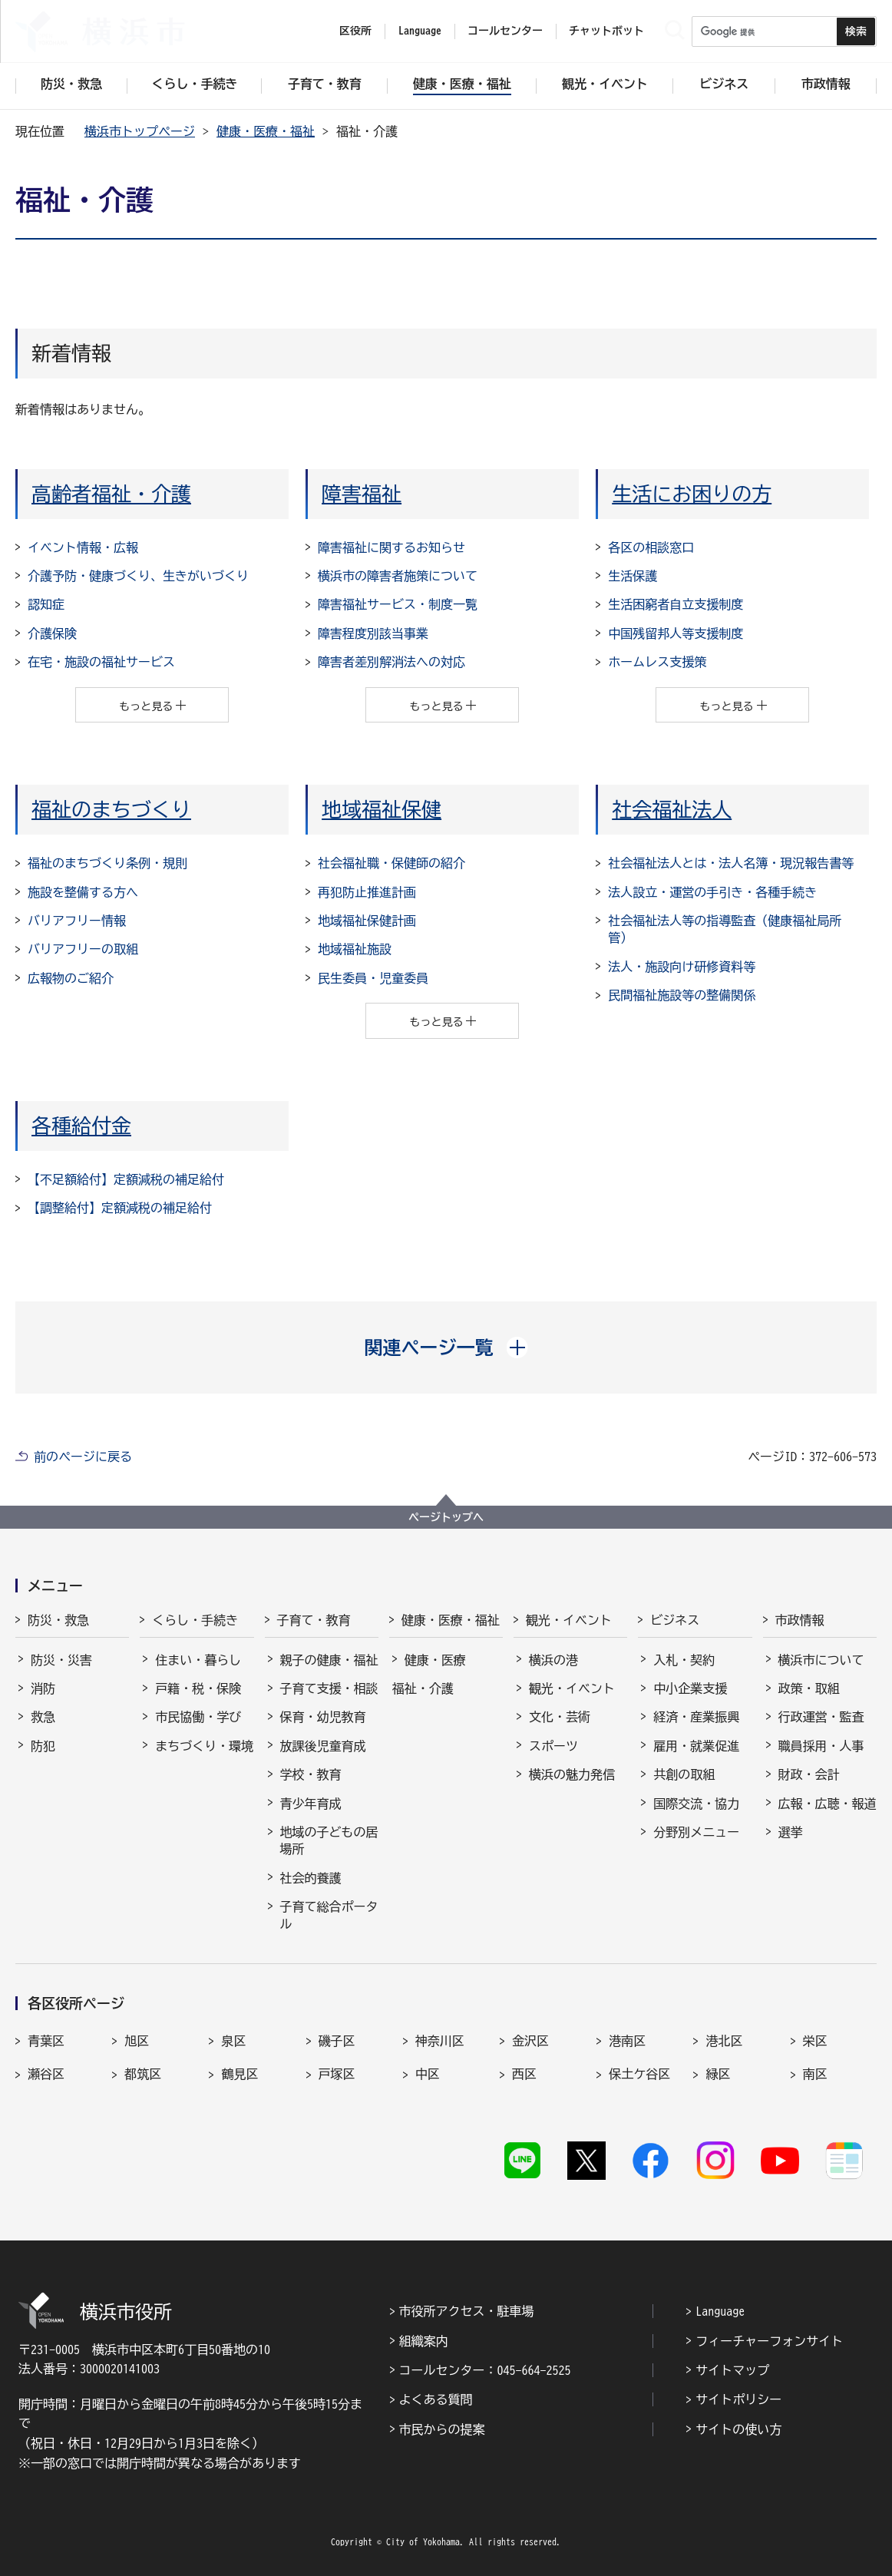  Describe the element at coordinates (43, 1688) in the screenshot. I see `消防` at that location.